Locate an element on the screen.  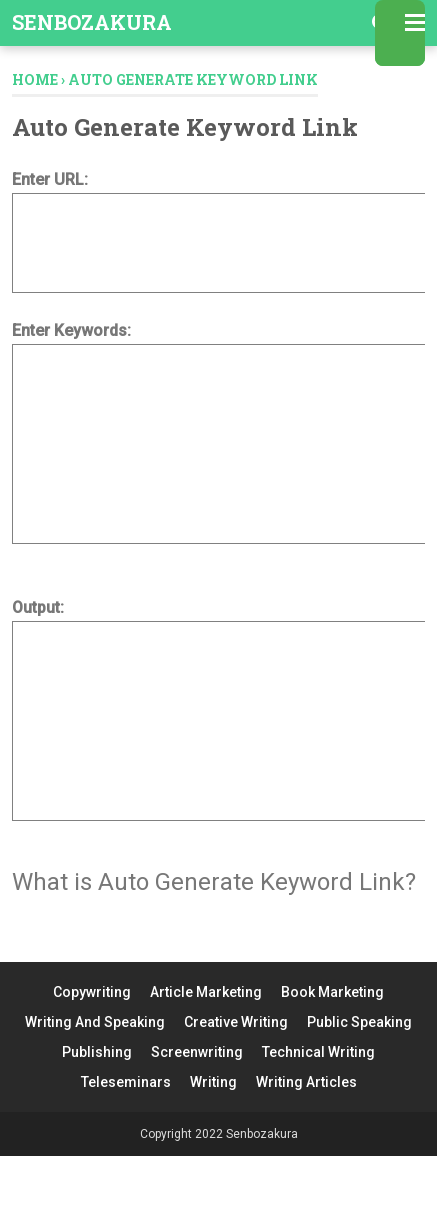
Screenwriting is located at coordinates (197, 1052).